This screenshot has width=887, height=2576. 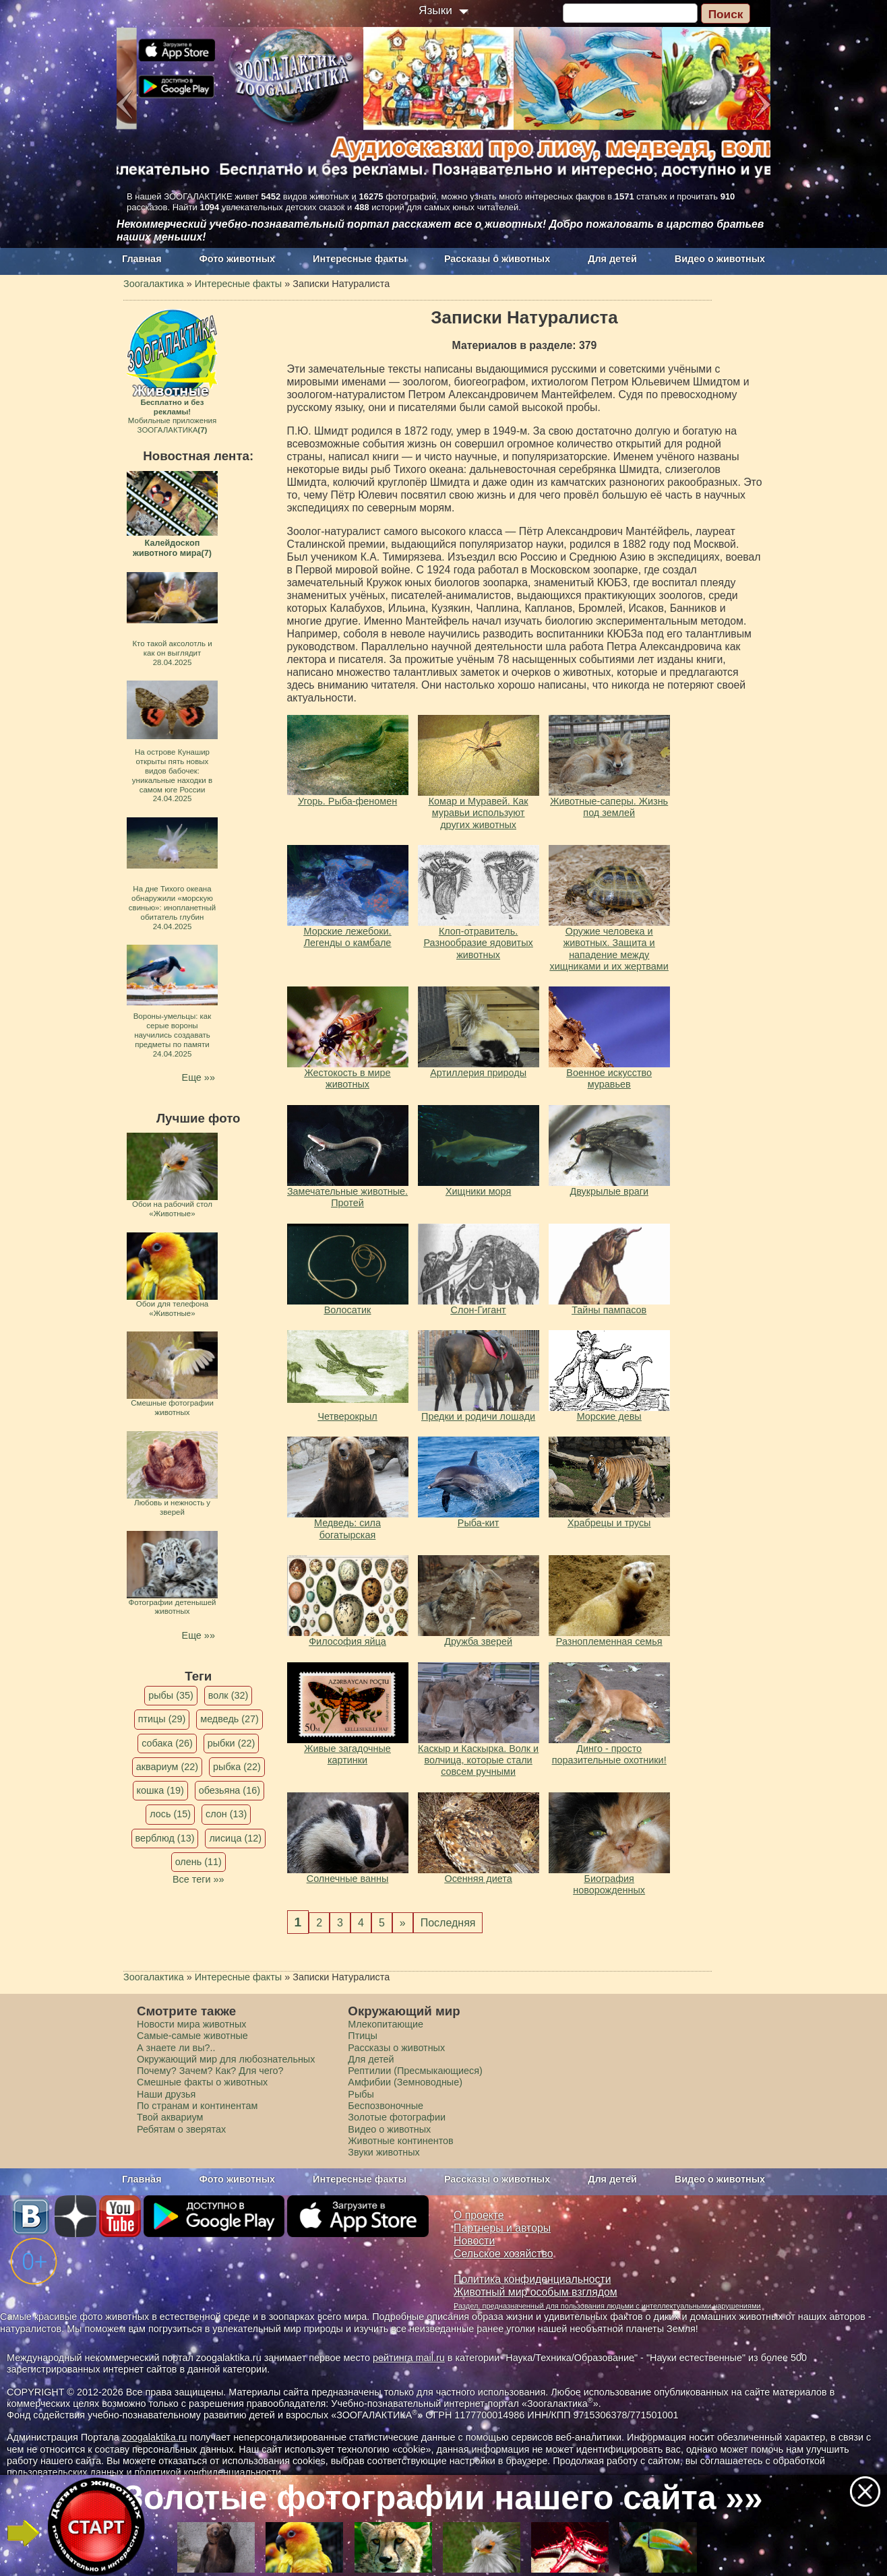 I want to click on Новости мира животных, so click(x=192, y=2024).